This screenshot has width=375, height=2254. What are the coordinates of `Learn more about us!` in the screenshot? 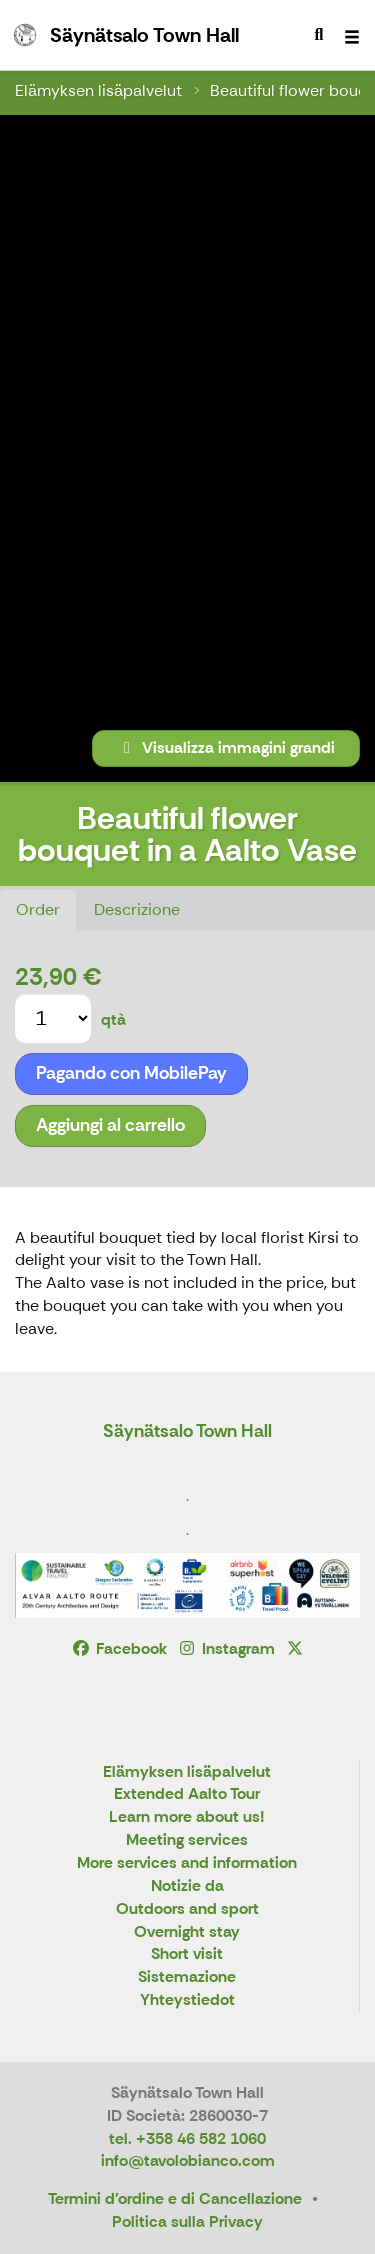 It's located at (187, 1817).